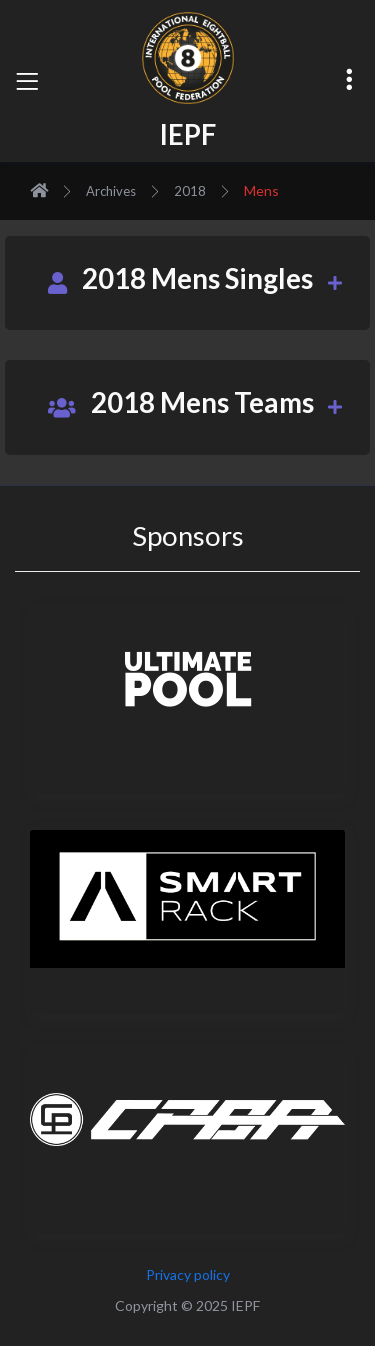  I want to click on [Toggle navigation], so click(27, 81).